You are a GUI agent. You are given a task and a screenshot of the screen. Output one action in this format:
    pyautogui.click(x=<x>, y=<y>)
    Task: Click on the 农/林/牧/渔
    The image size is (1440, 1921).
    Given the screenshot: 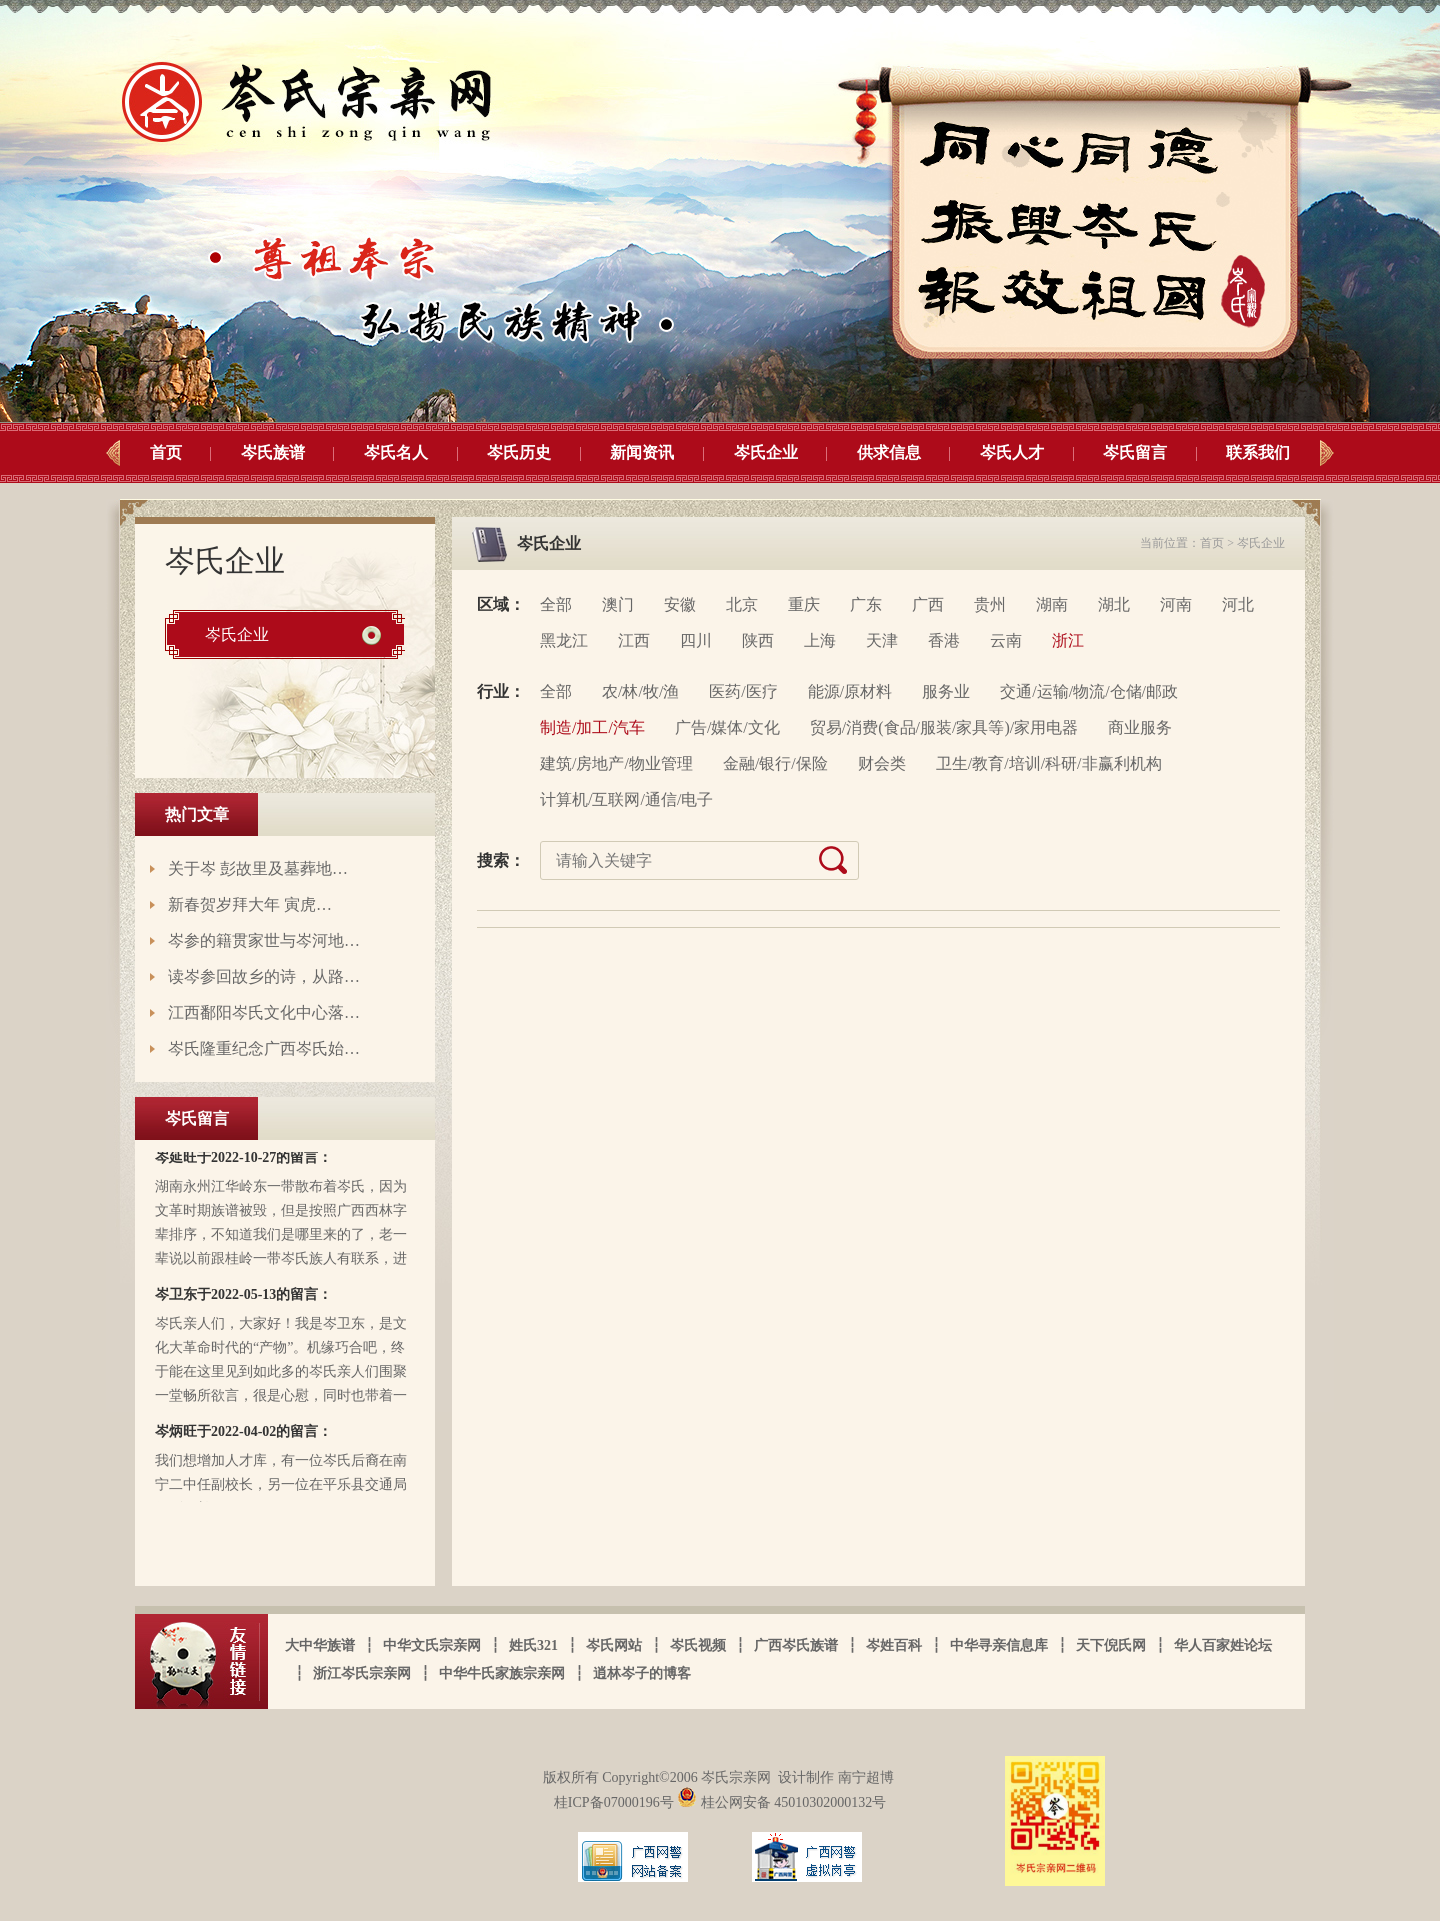 What is the action you would take?
    pyautogui.click(x=640, y=691)
    